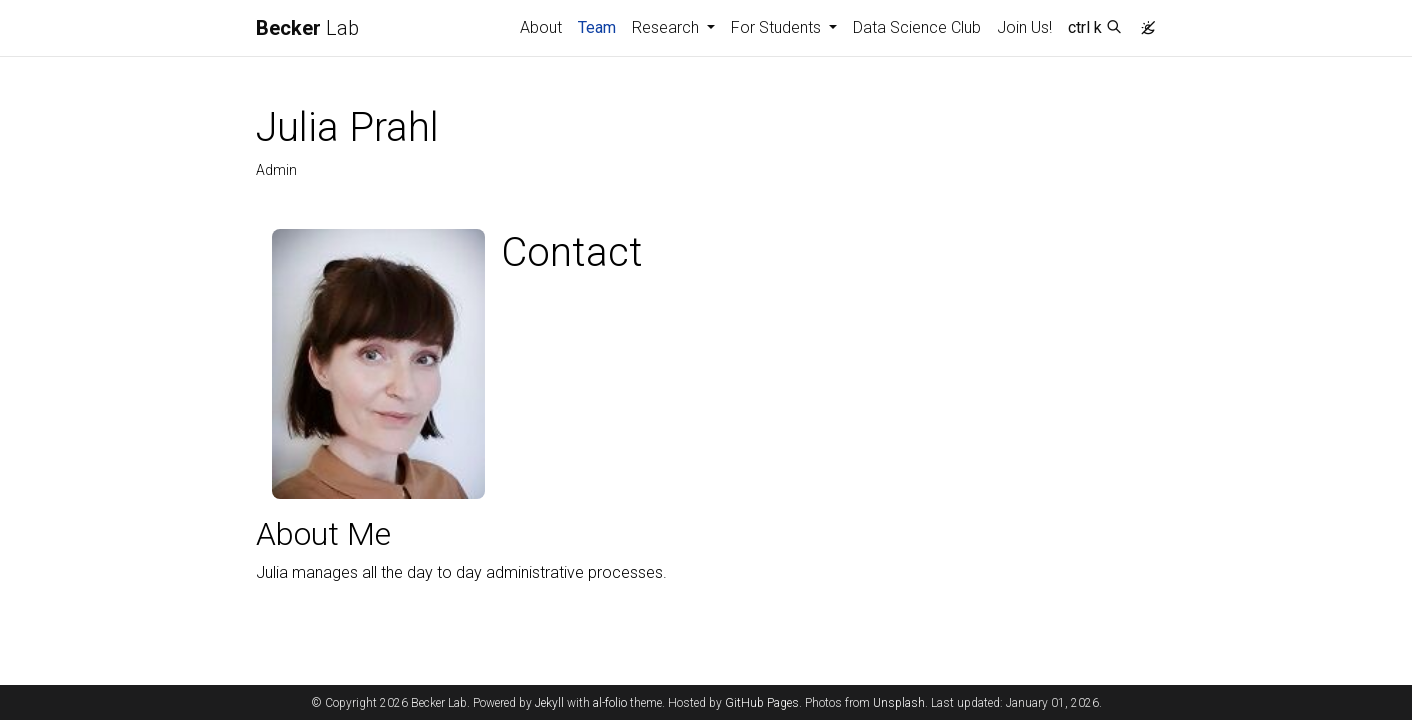  Describe the element at coordinates (541, 27) in the screenshot. I see `About` at that location.